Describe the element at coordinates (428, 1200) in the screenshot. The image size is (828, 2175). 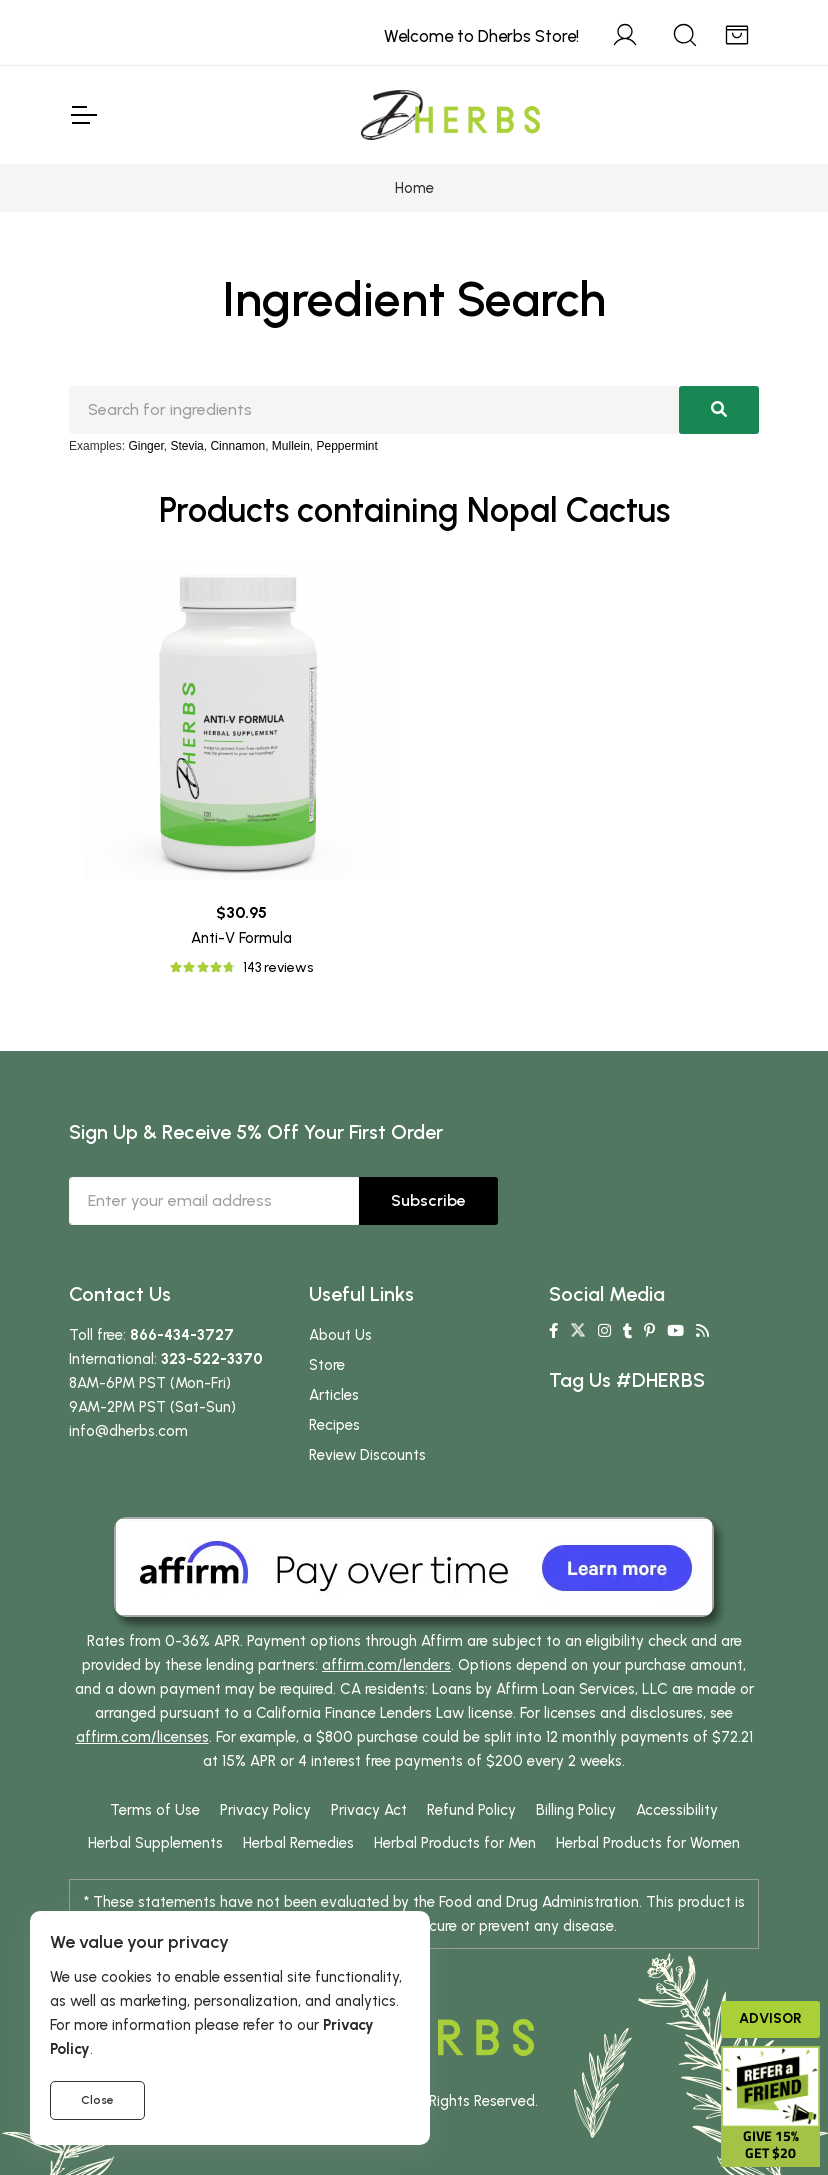
I see `Subscribe` at that location.